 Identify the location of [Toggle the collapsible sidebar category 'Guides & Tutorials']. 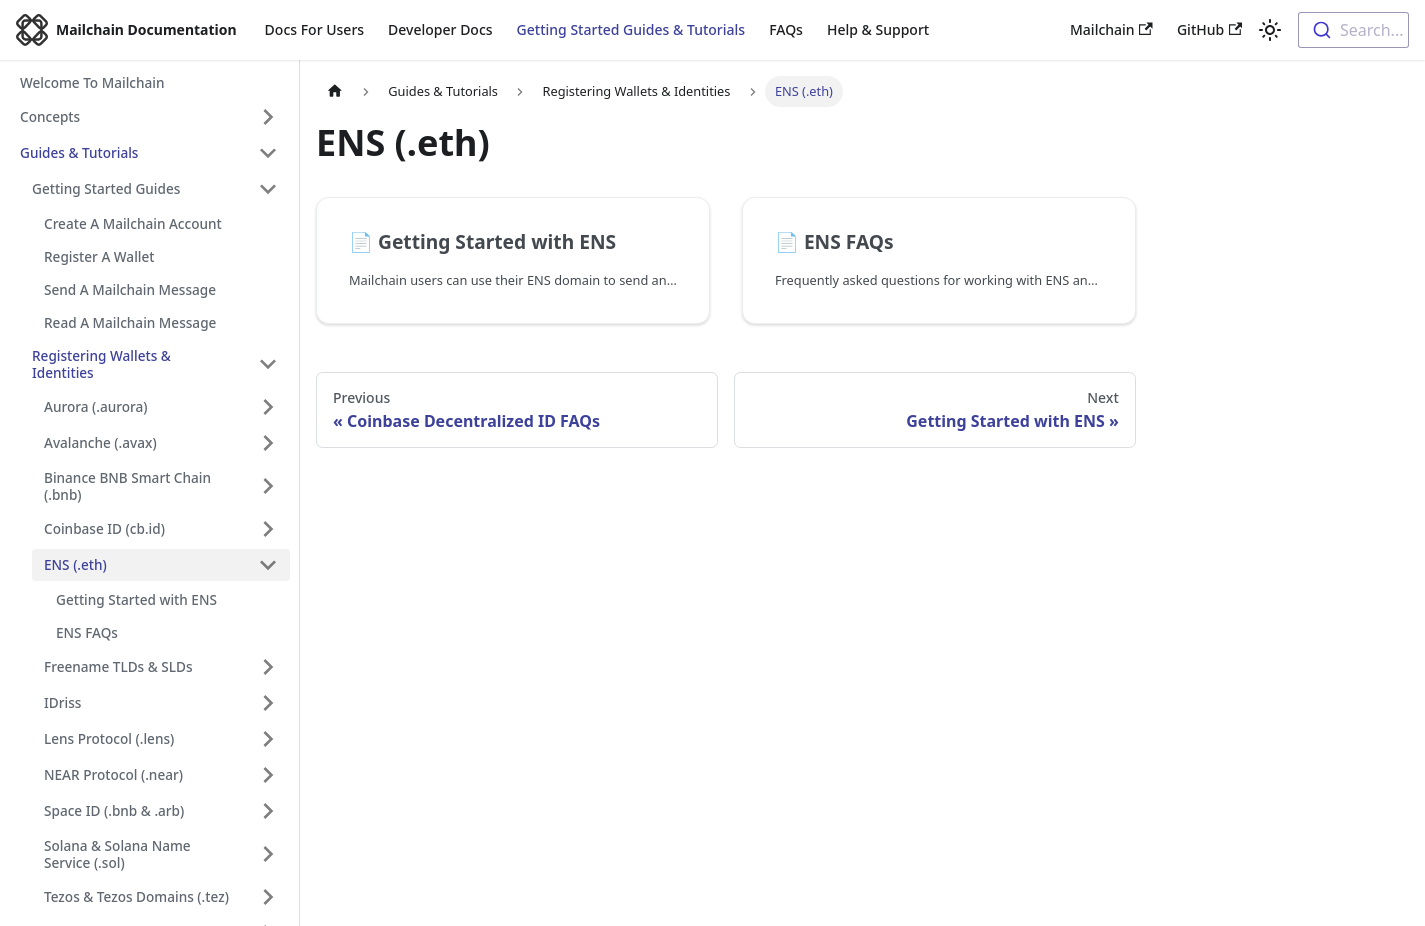
(268, 153).